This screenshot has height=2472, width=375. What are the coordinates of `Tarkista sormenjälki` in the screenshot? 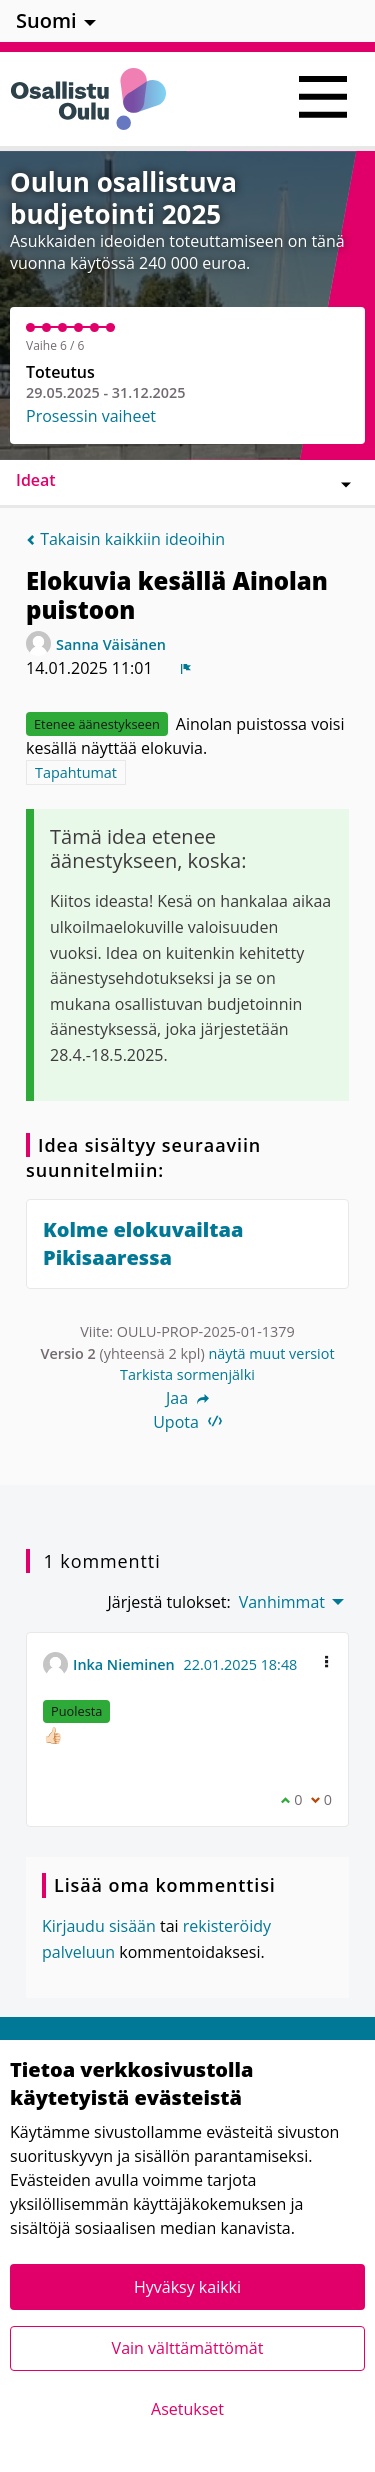 It's located at (187, 1374).